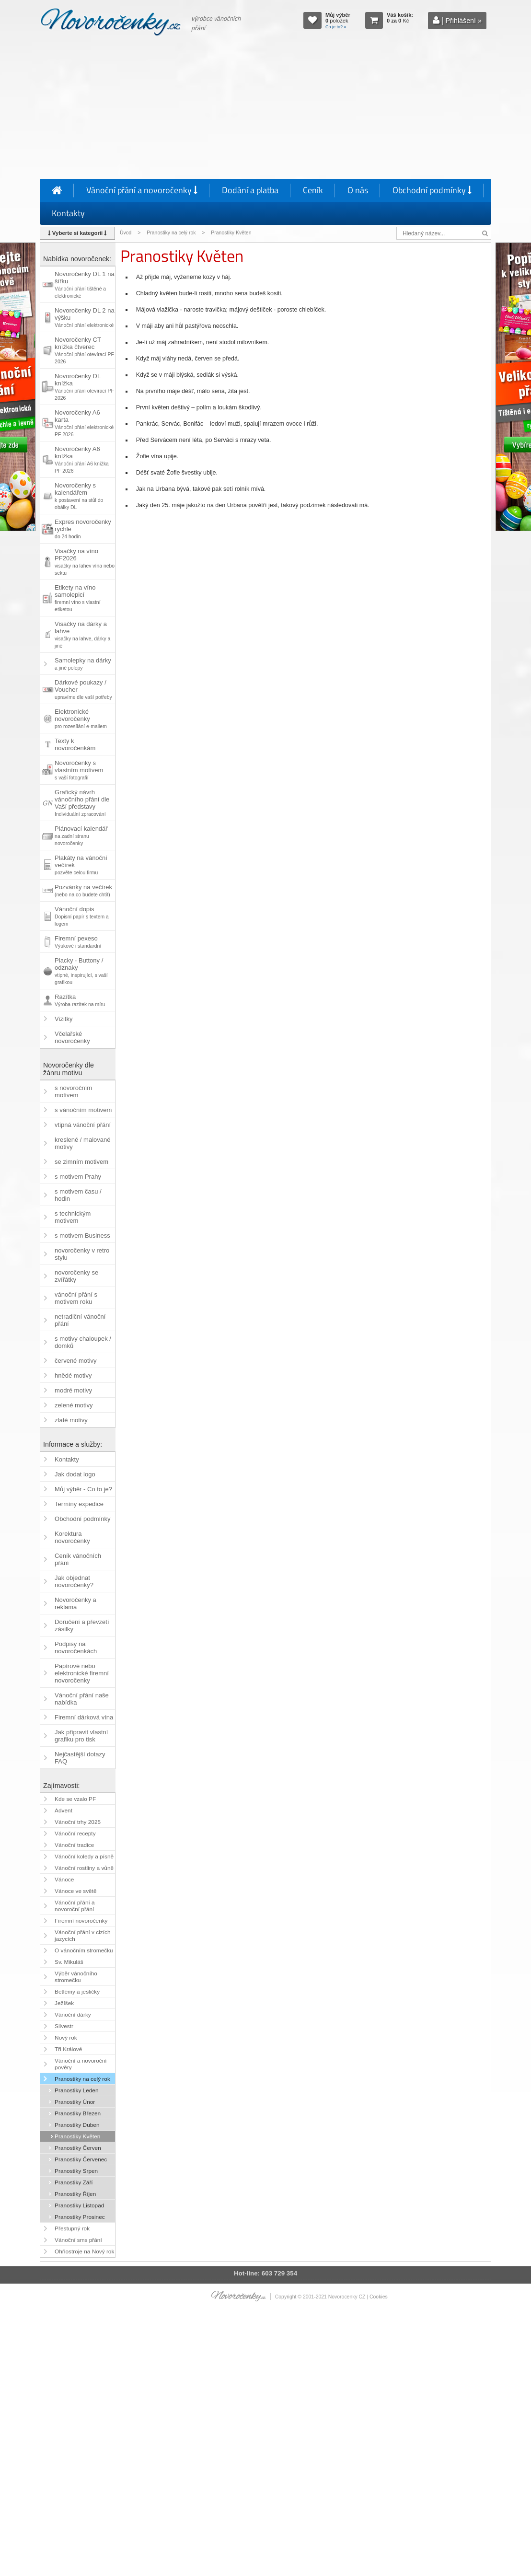 The image size is (531, 2576). I want to click on Novoročenky DL 2 na výšku, so click(85, 317).